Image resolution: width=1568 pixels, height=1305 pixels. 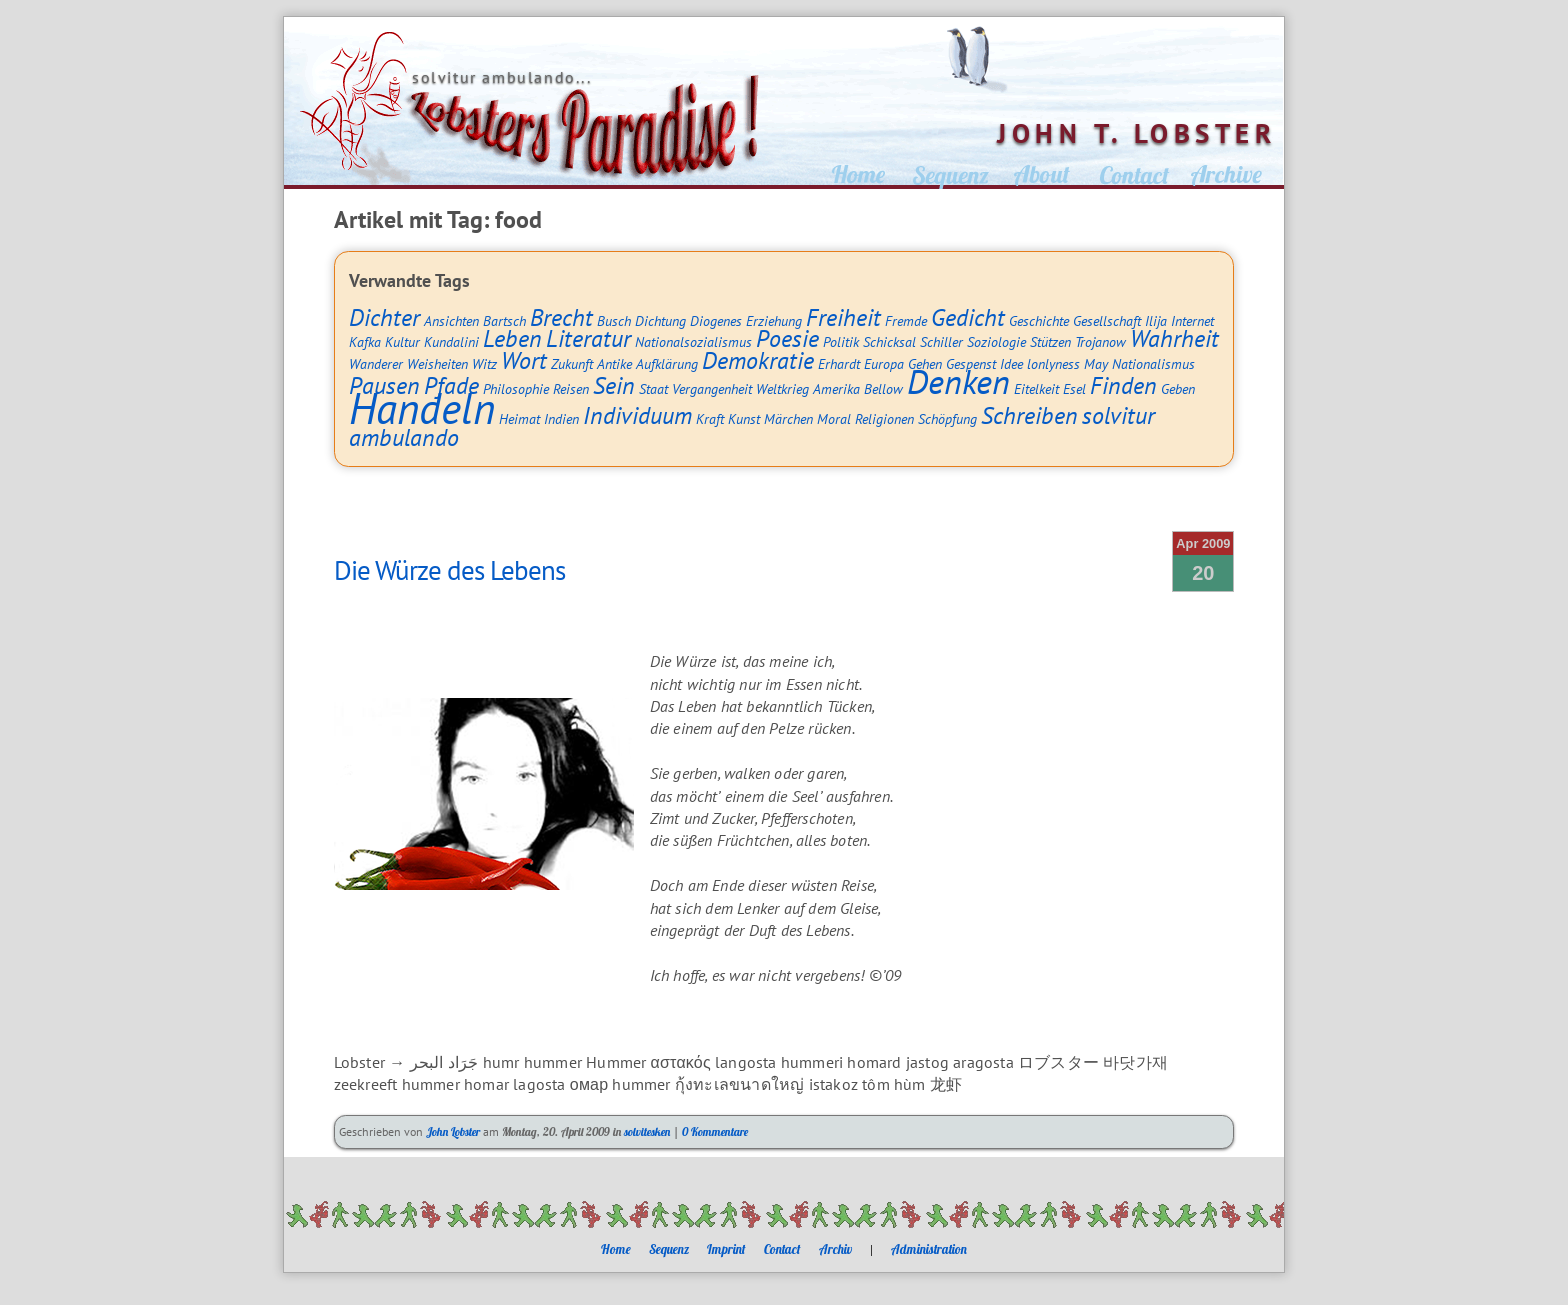 I want to click on May, so click(x=1096, y=363).